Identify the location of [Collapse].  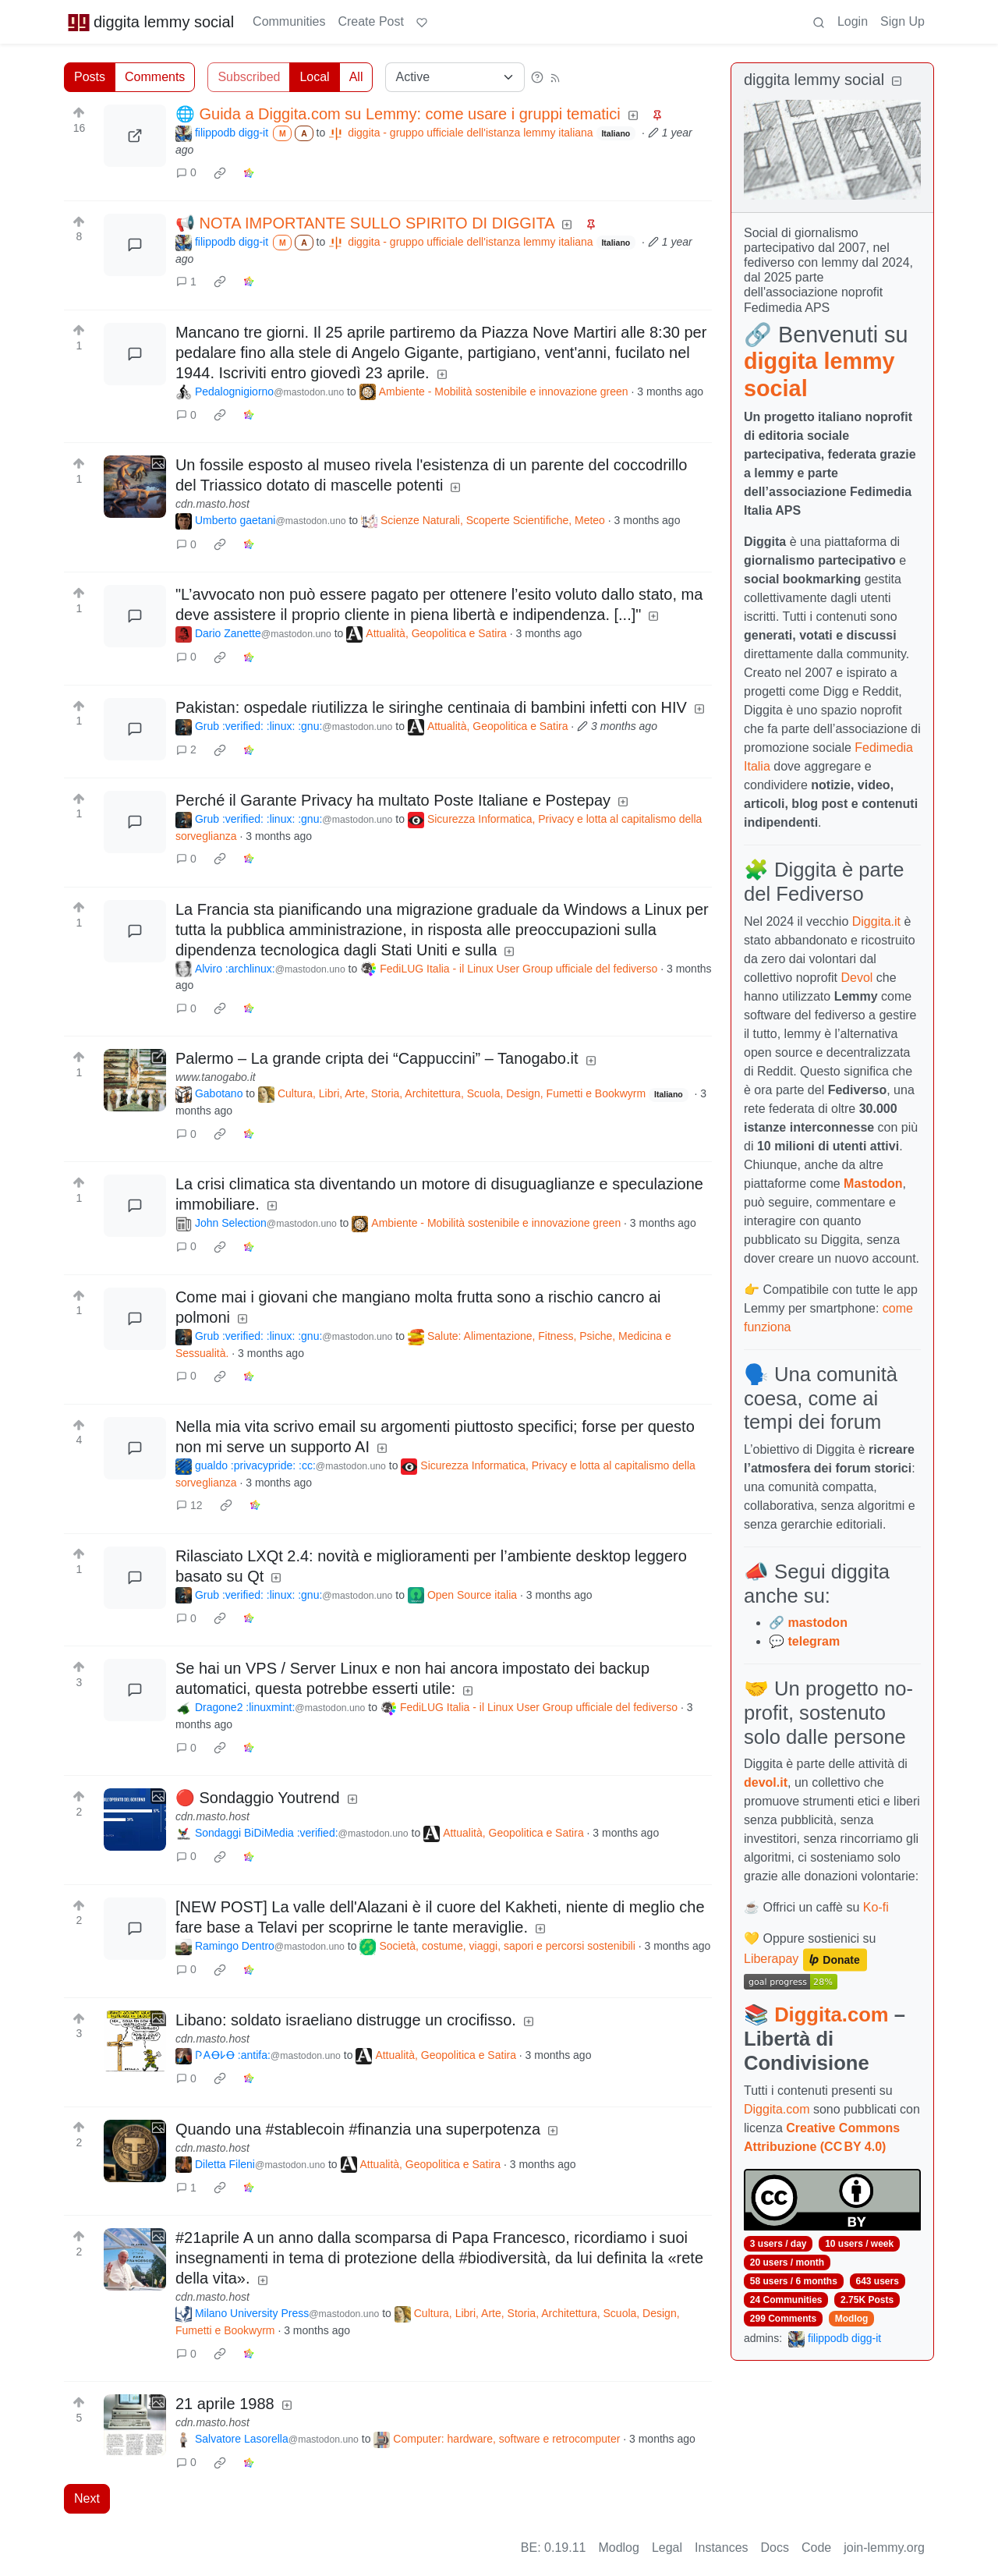
(896, 81).